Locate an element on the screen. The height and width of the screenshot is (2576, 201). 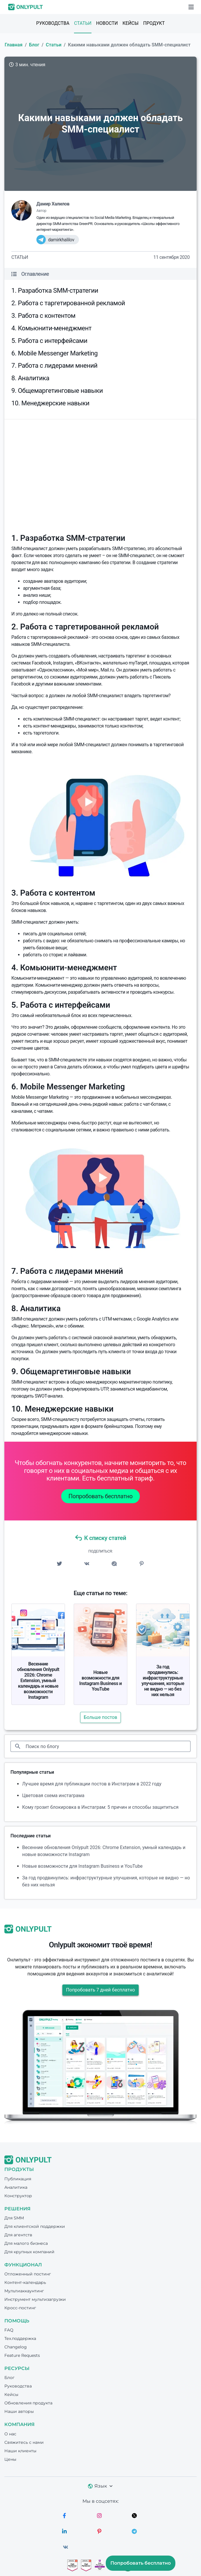
Весенние обновления Onlypult 2026: Chrome Extension, умный календарь и новые возможности Instagram is located at coordinates (38, 1680).